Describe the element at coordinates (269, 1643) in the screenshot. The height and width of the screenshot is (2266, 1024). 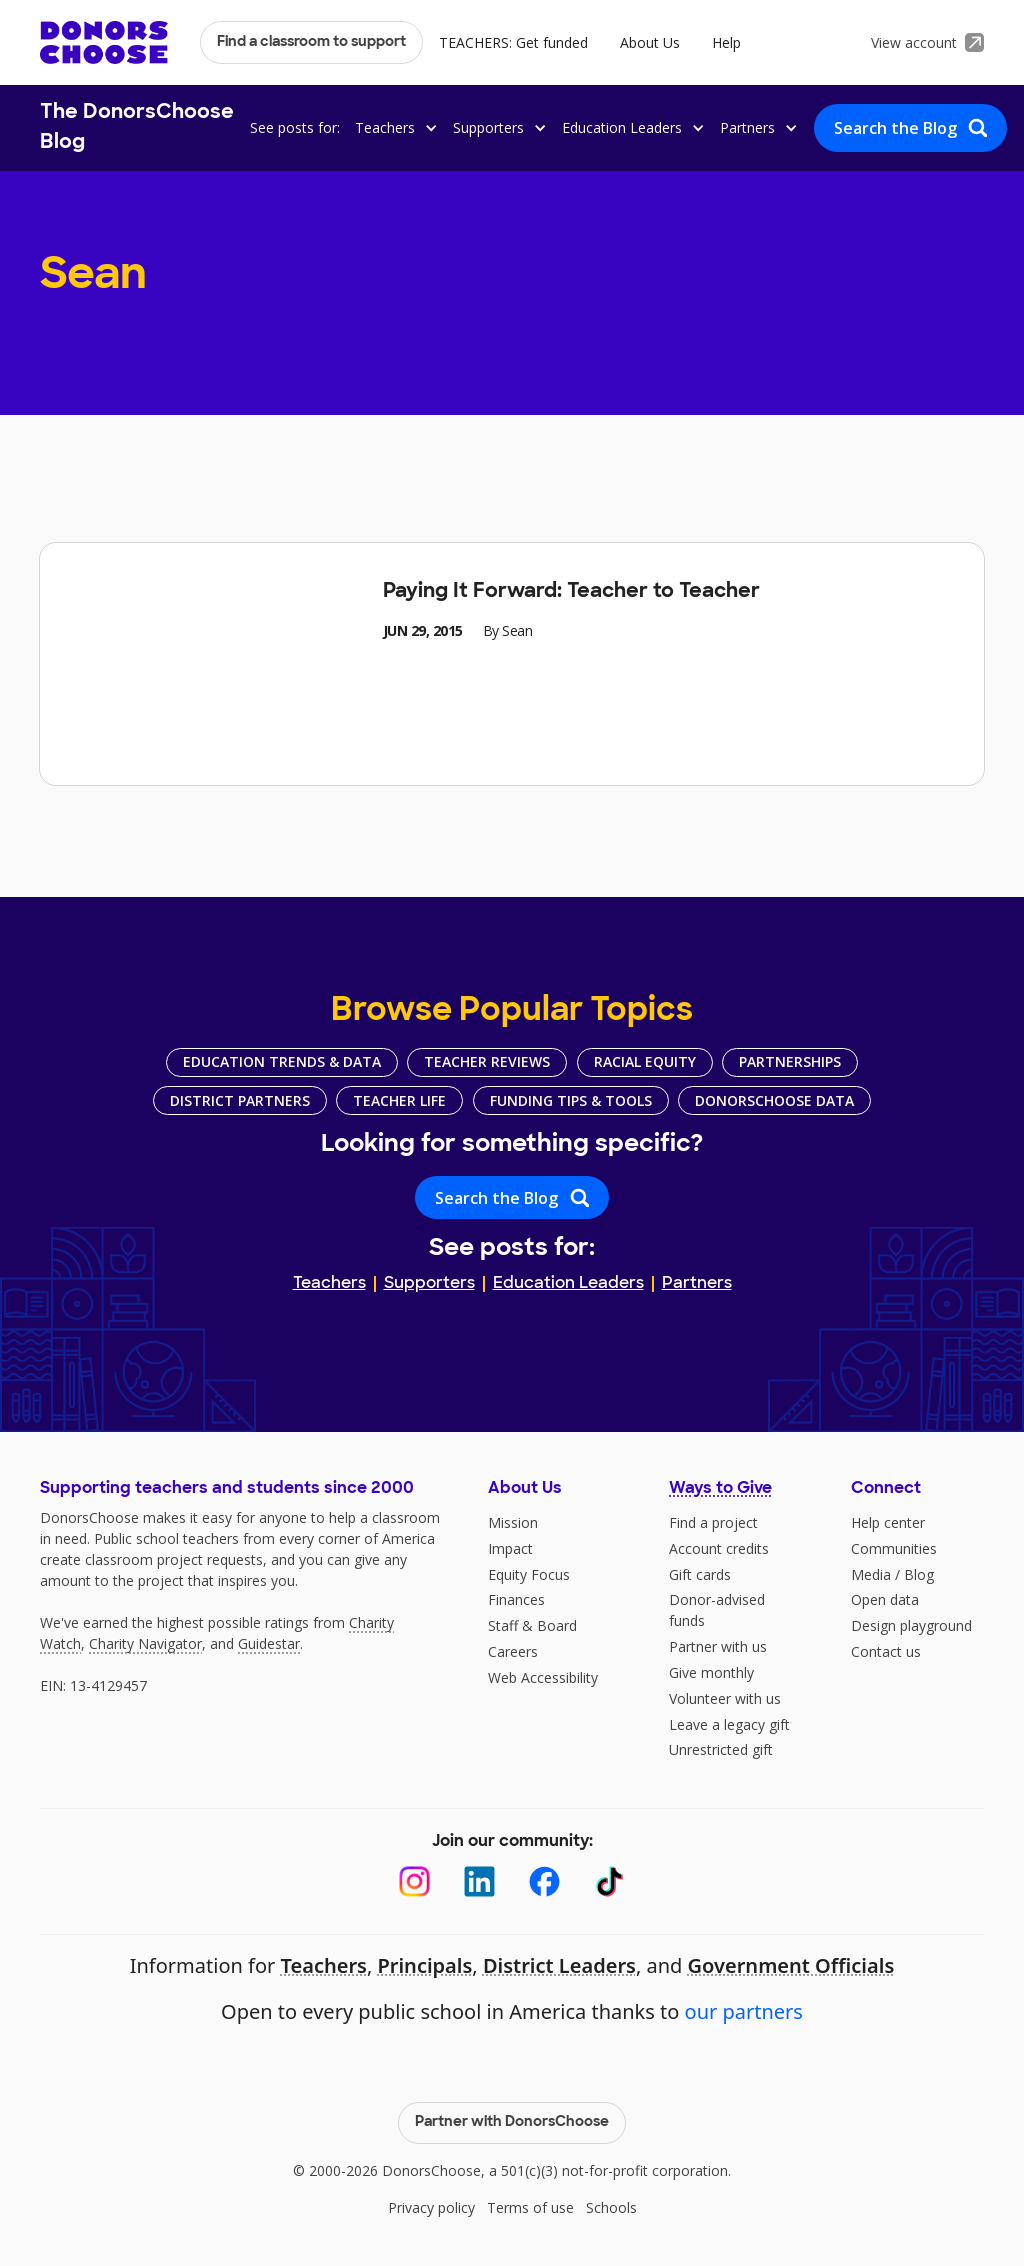
I see `Guidestar` at that location.